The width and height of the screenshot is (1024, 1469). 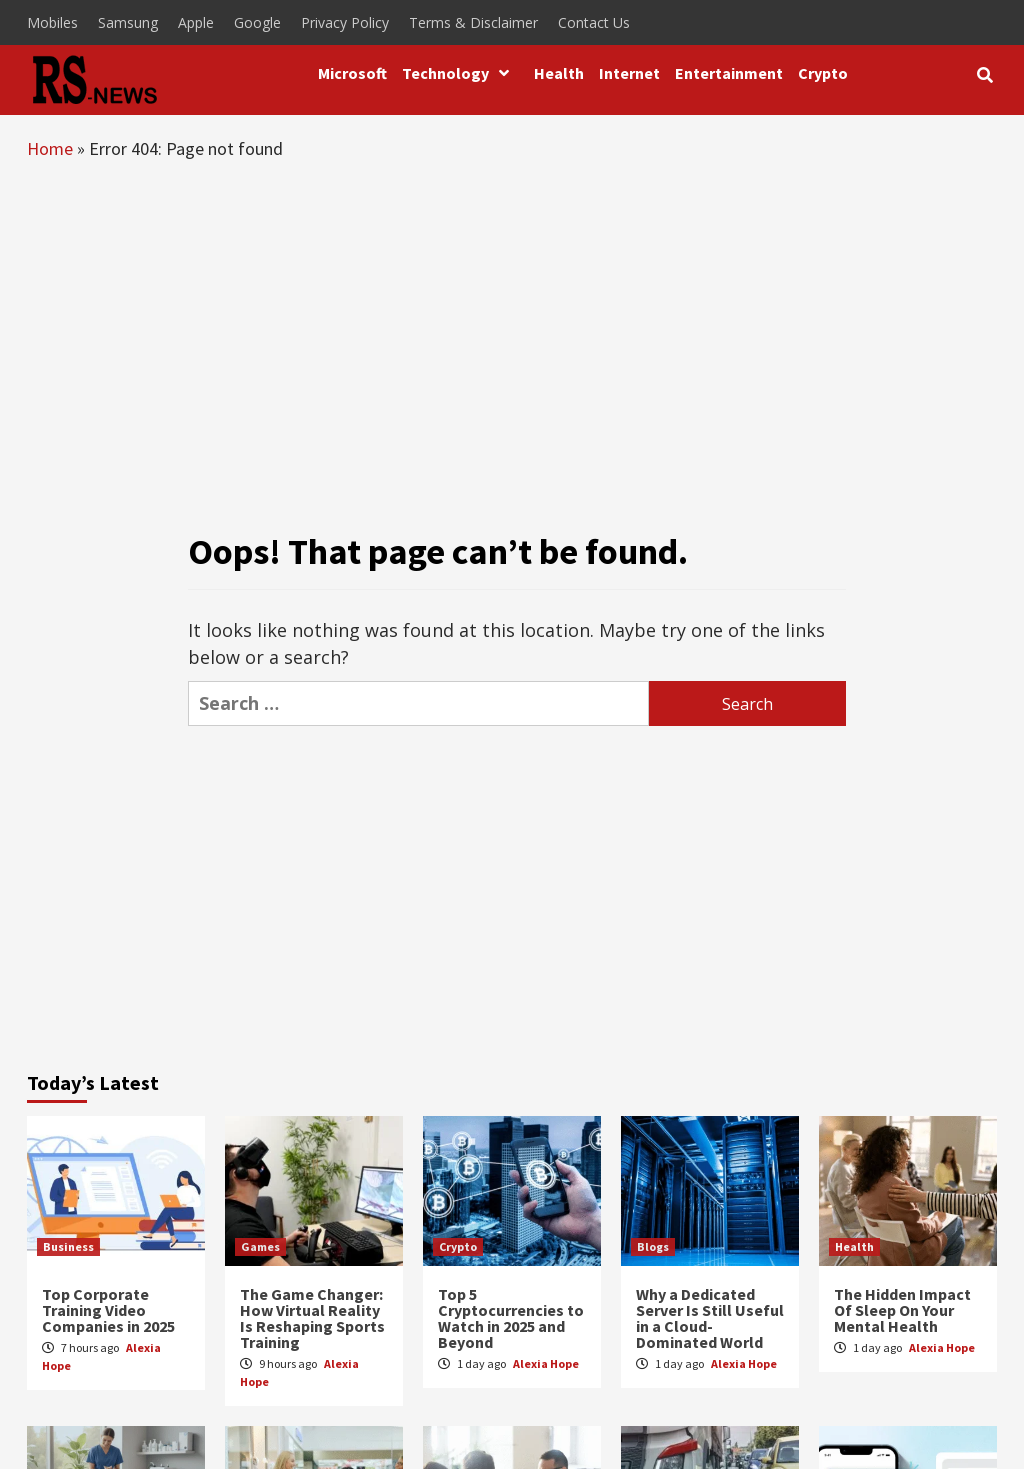 What do you see at coordinates (729, 73) in the screenshot?
I see `Entertainment` at bounding box center [729, 73].